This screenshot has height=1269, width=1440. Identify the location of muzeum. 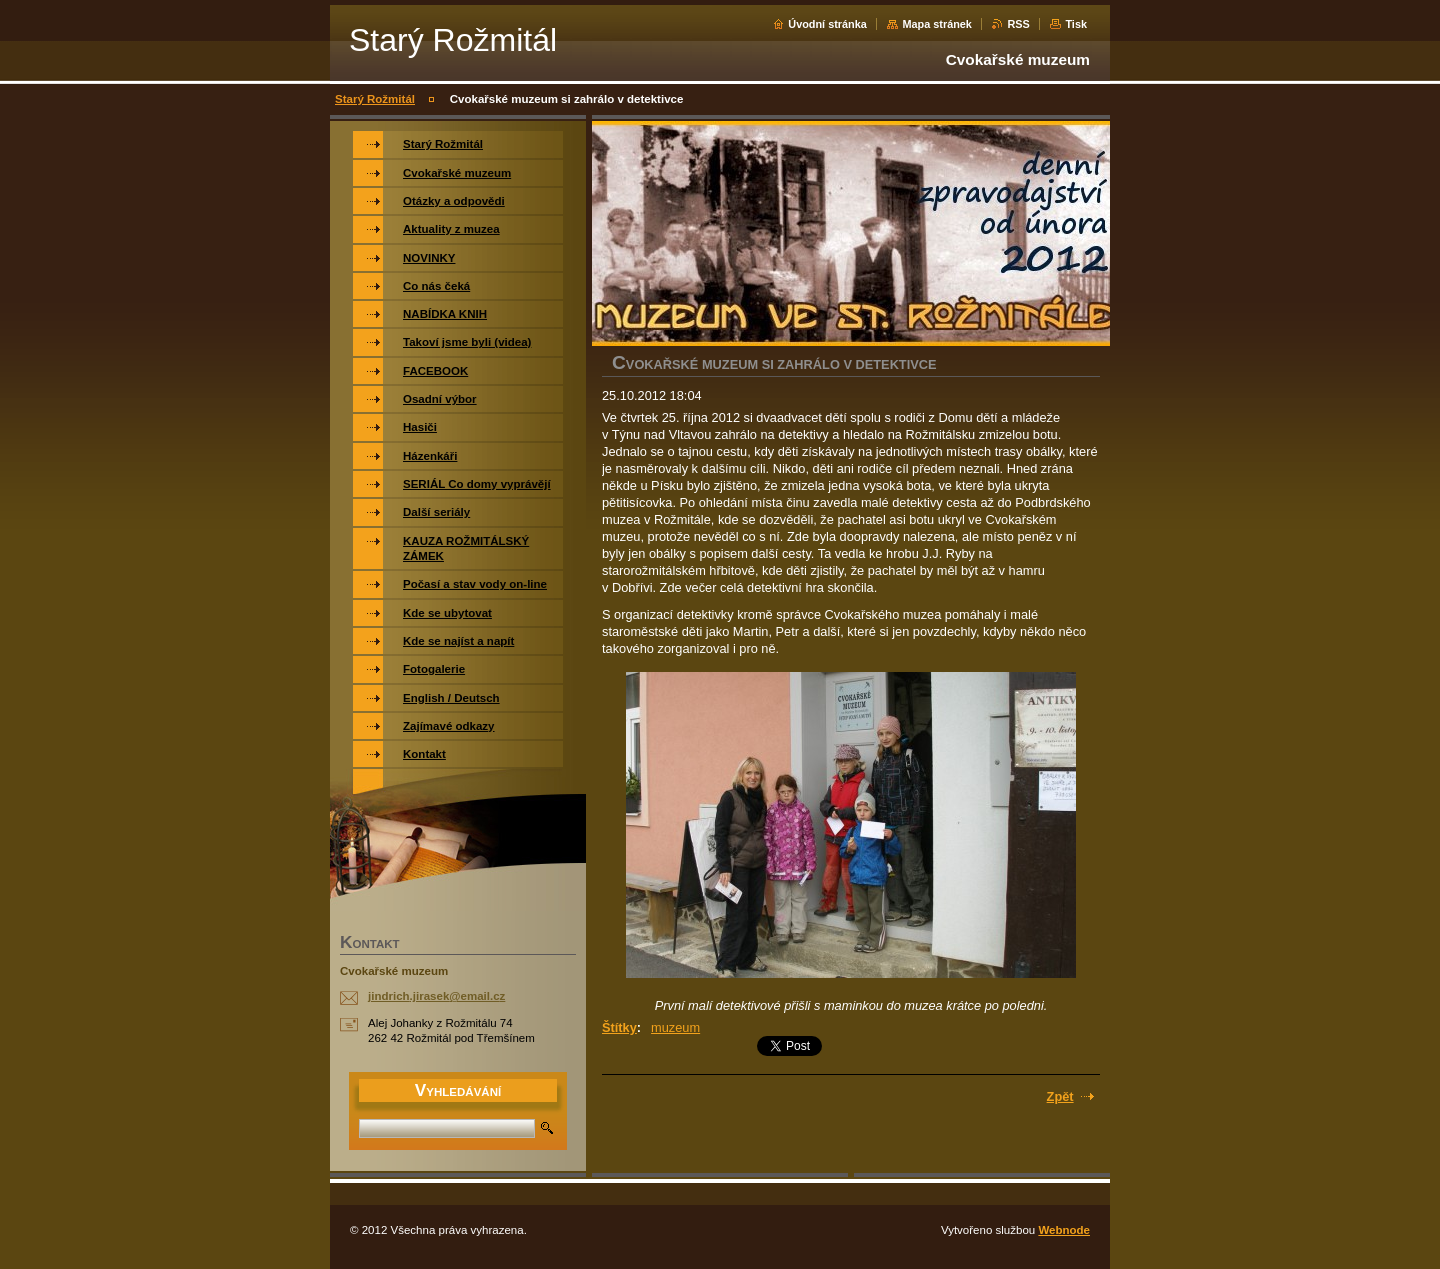
(675, 1027).